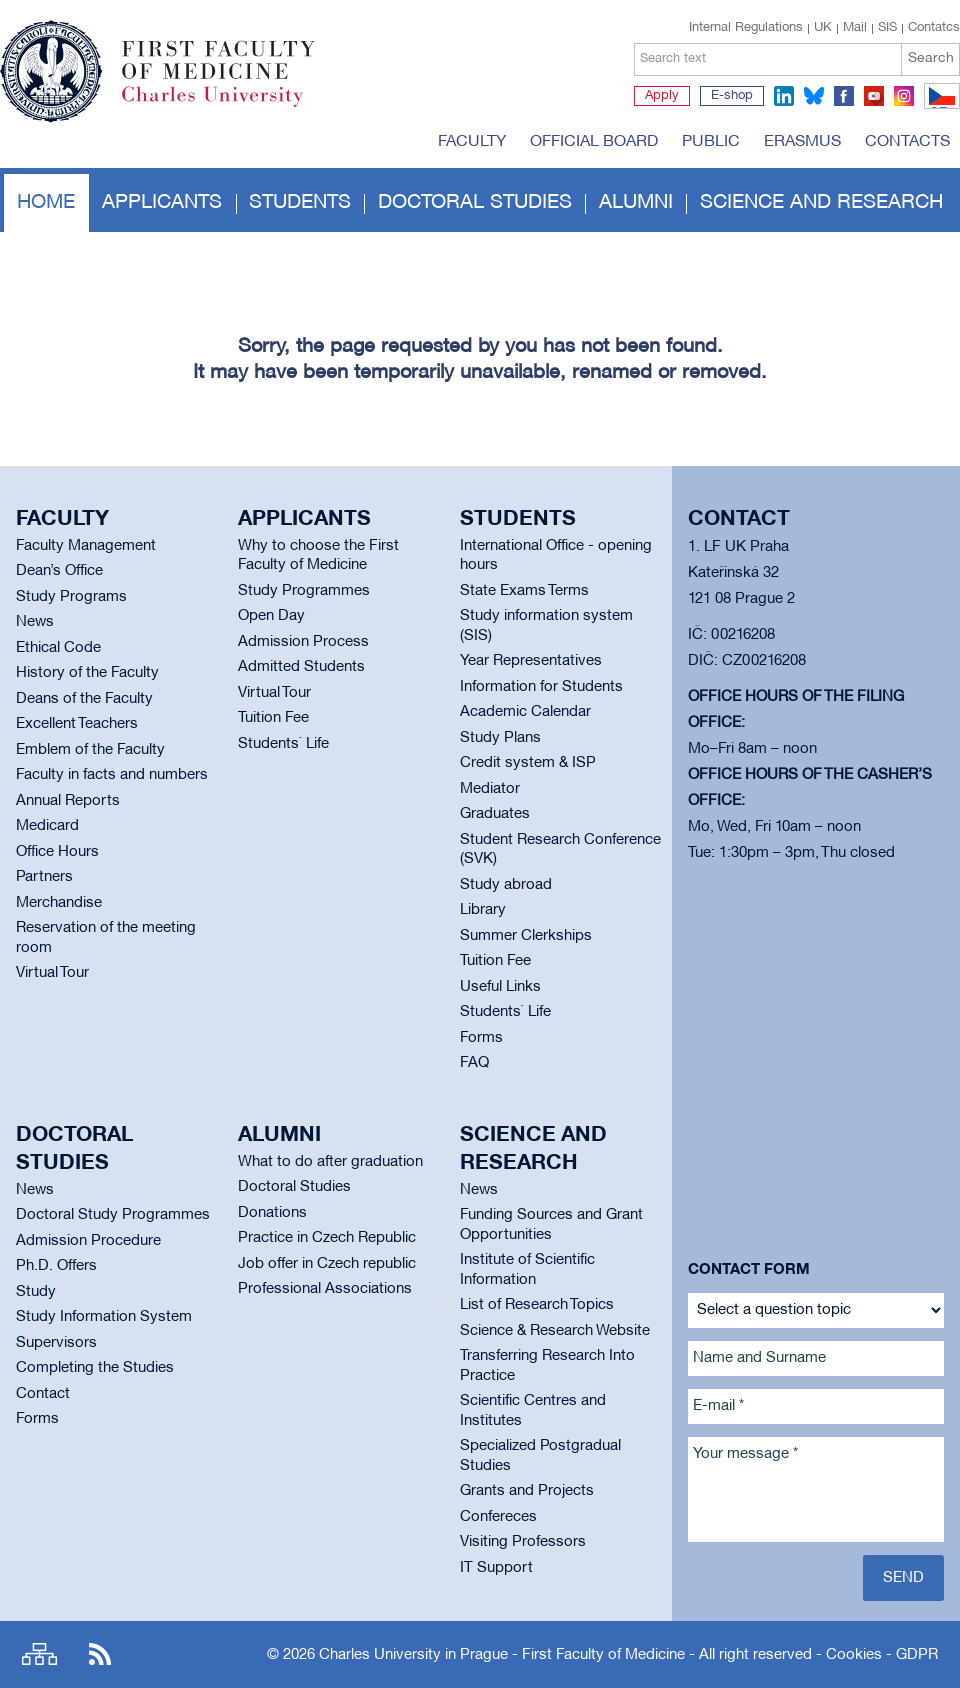  I want to click on Contact, so click(43, 1394).